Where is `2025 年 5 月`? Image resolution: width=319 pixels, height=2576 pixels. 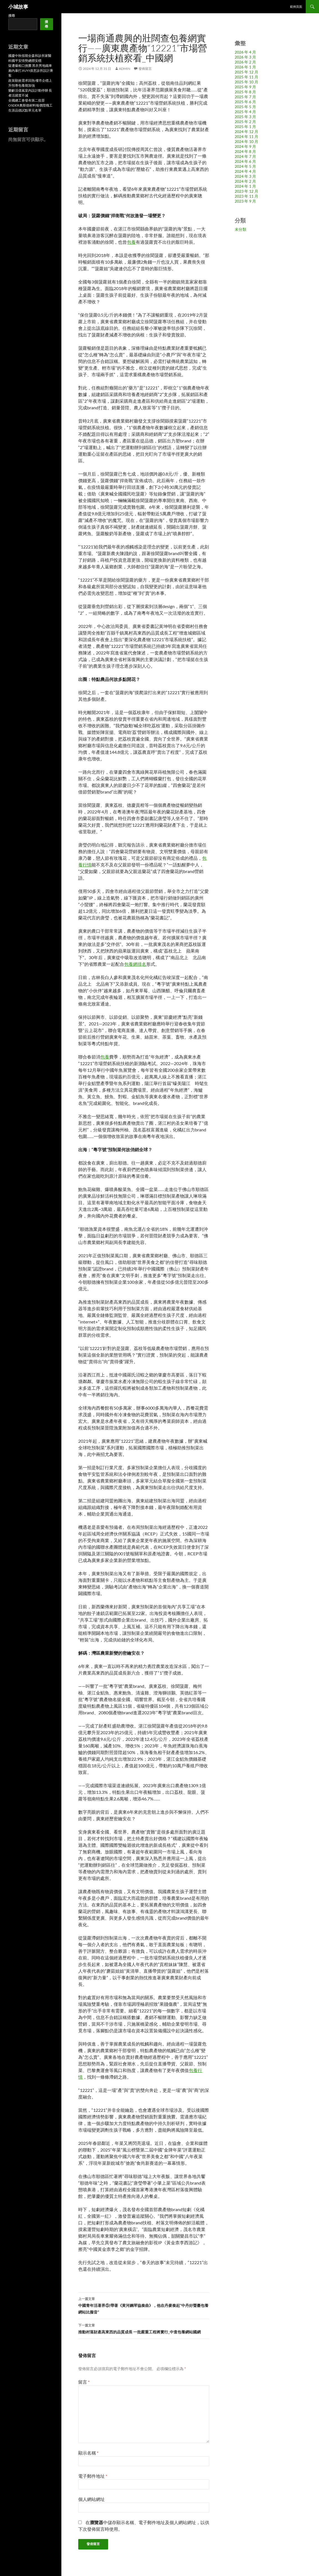 2025 年 5 月 is located at coordinates (245, 106).